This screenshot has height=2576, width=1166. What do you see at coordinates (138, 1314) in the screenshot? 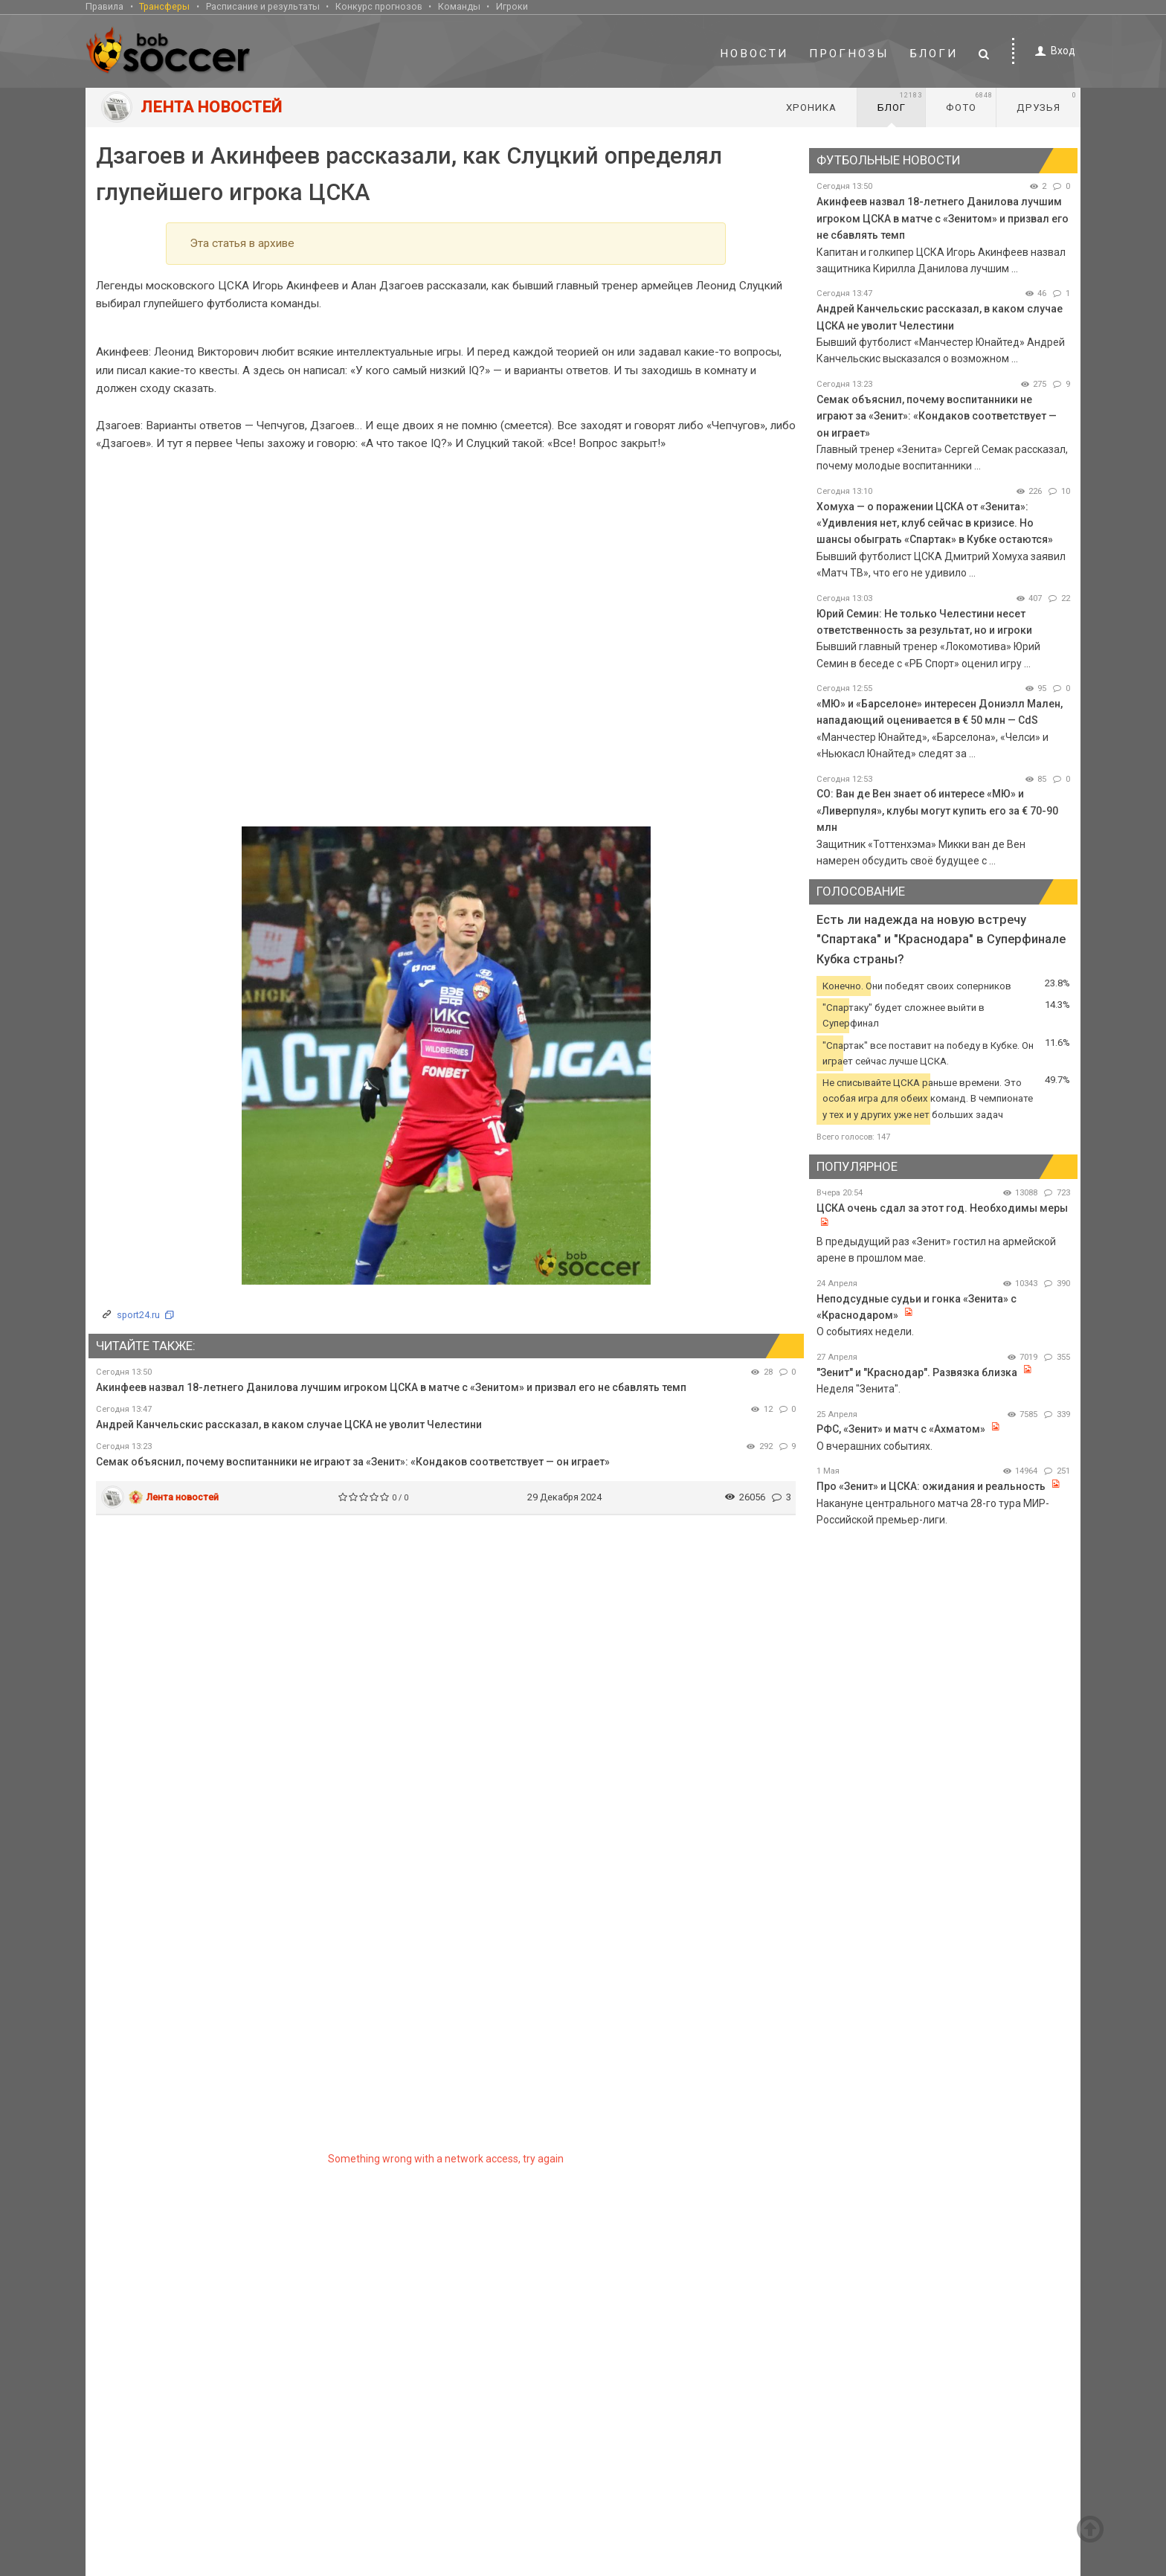
I see `sport24.ru` at bounding box center [138, 1314].